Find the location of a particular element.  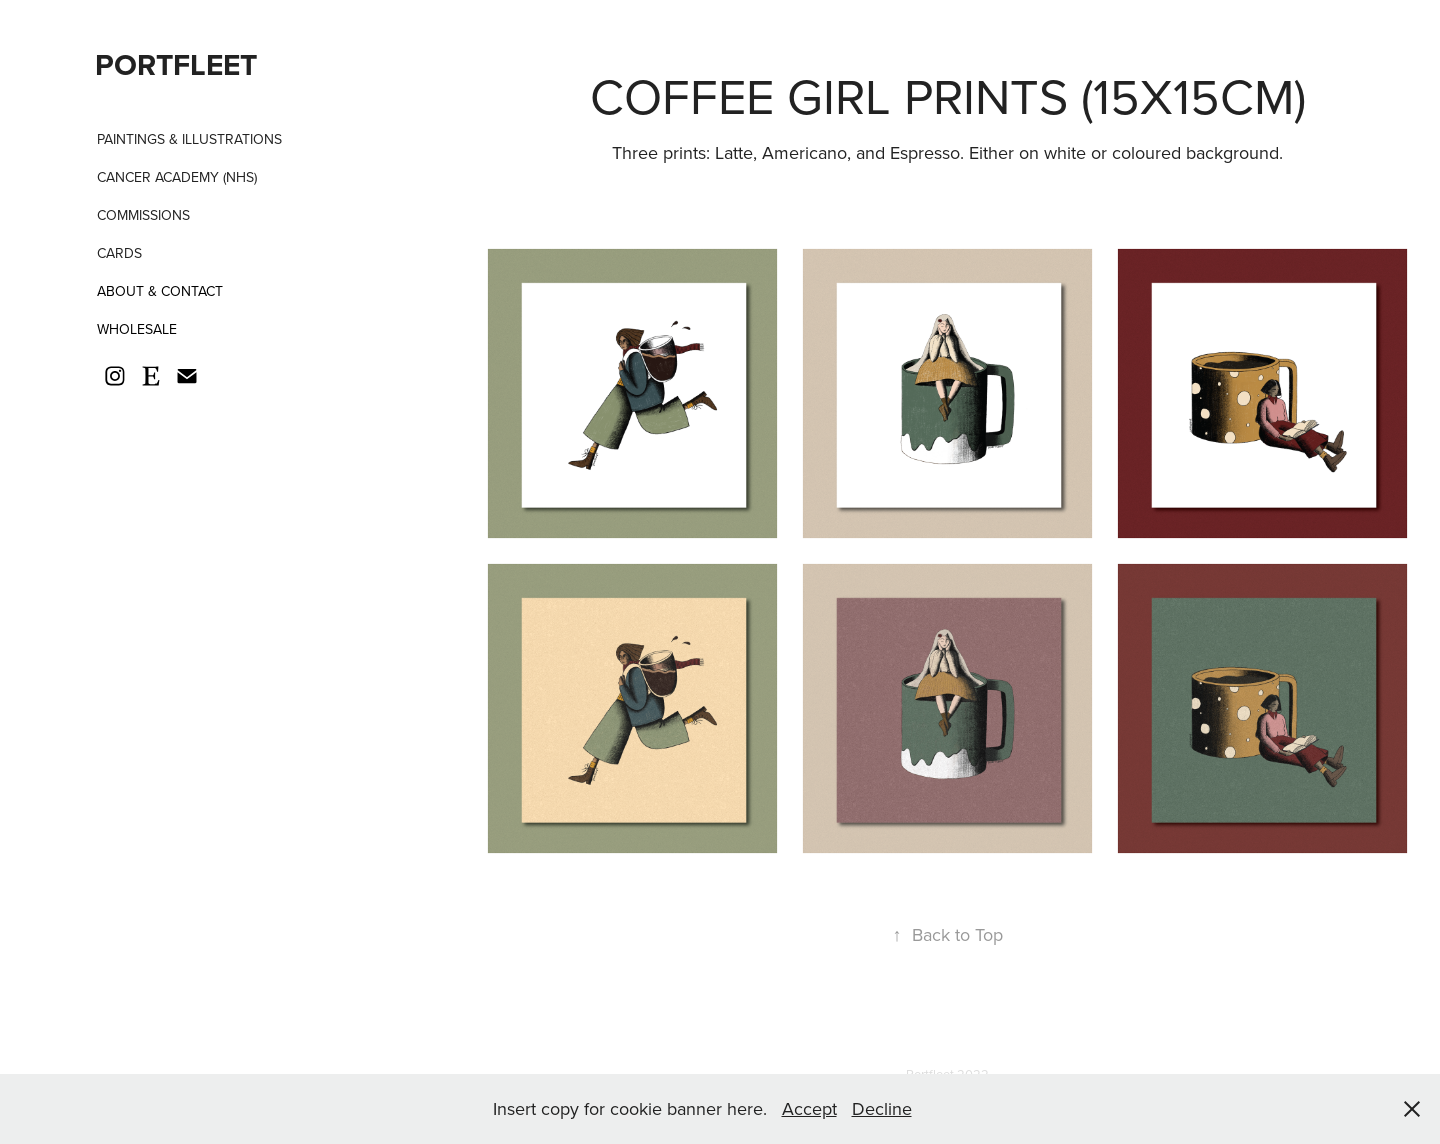

Paintings & Illustrations is located at coordinates (189, 139).